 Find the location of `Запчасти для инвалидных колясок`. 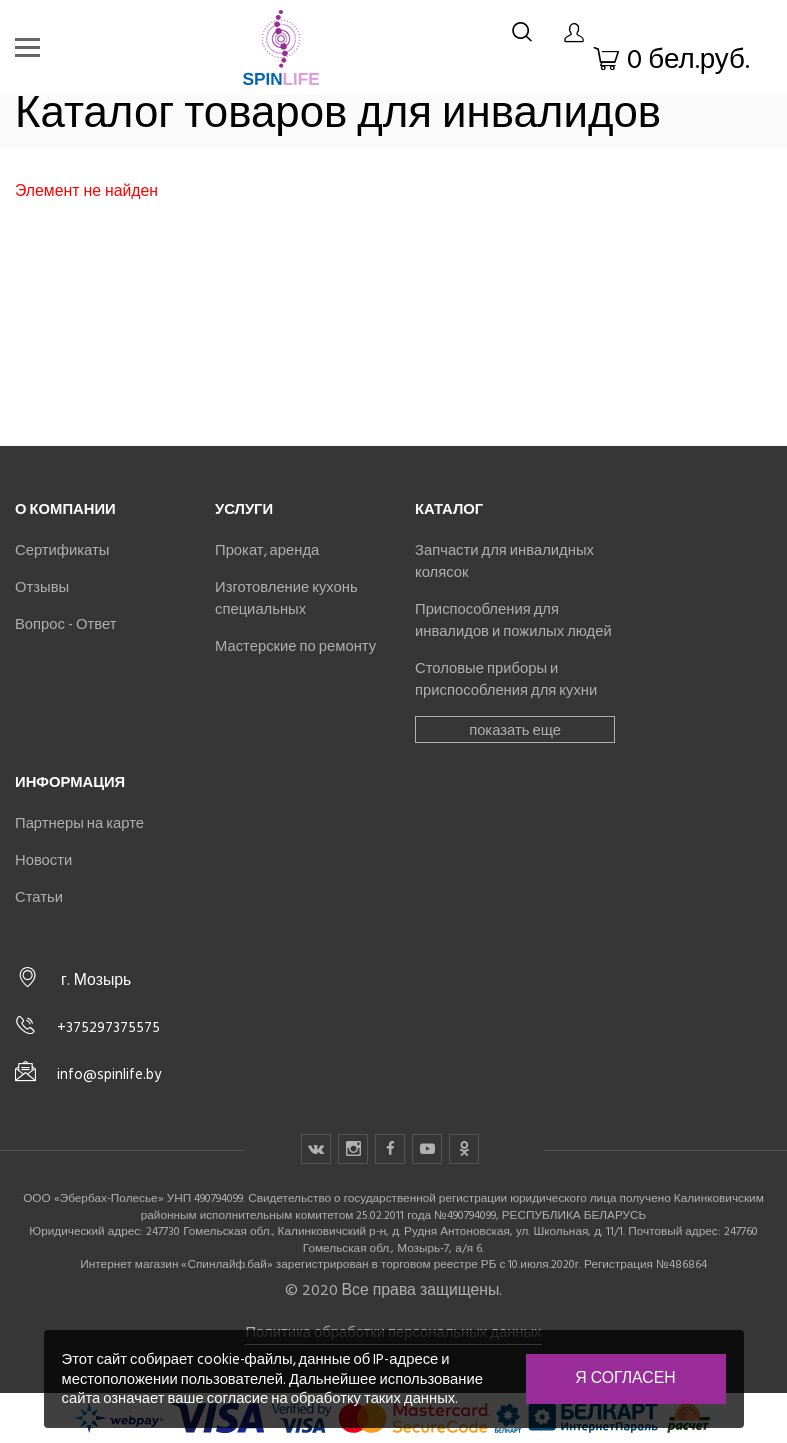

Запчасти для инвалидных колясок is located at coordinates (504, 561).